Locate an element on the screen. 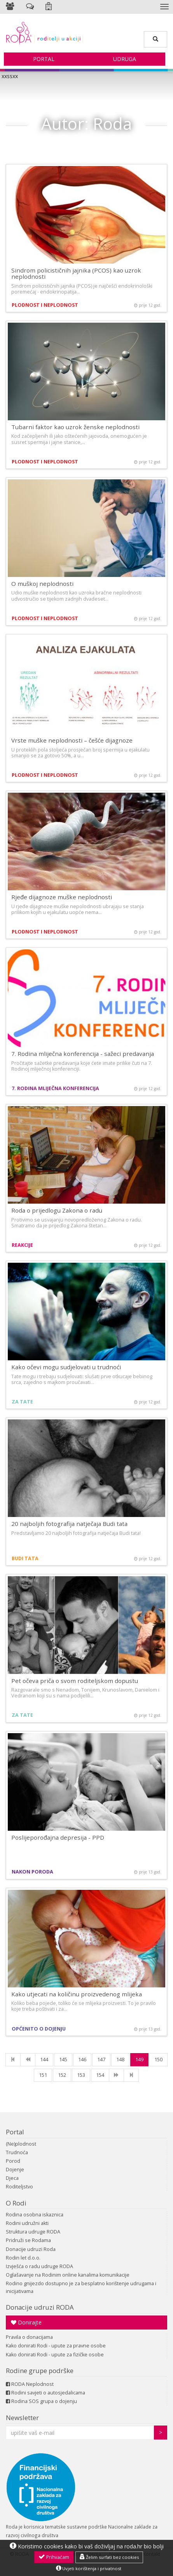 The width and height of the screenshot is (173, 2576). Tate mogu i trebaju sudjelovati: slušati prve otkucaje bebinog srca, zajedno s majkom proučavati… is located at coordinates (81, 1379).